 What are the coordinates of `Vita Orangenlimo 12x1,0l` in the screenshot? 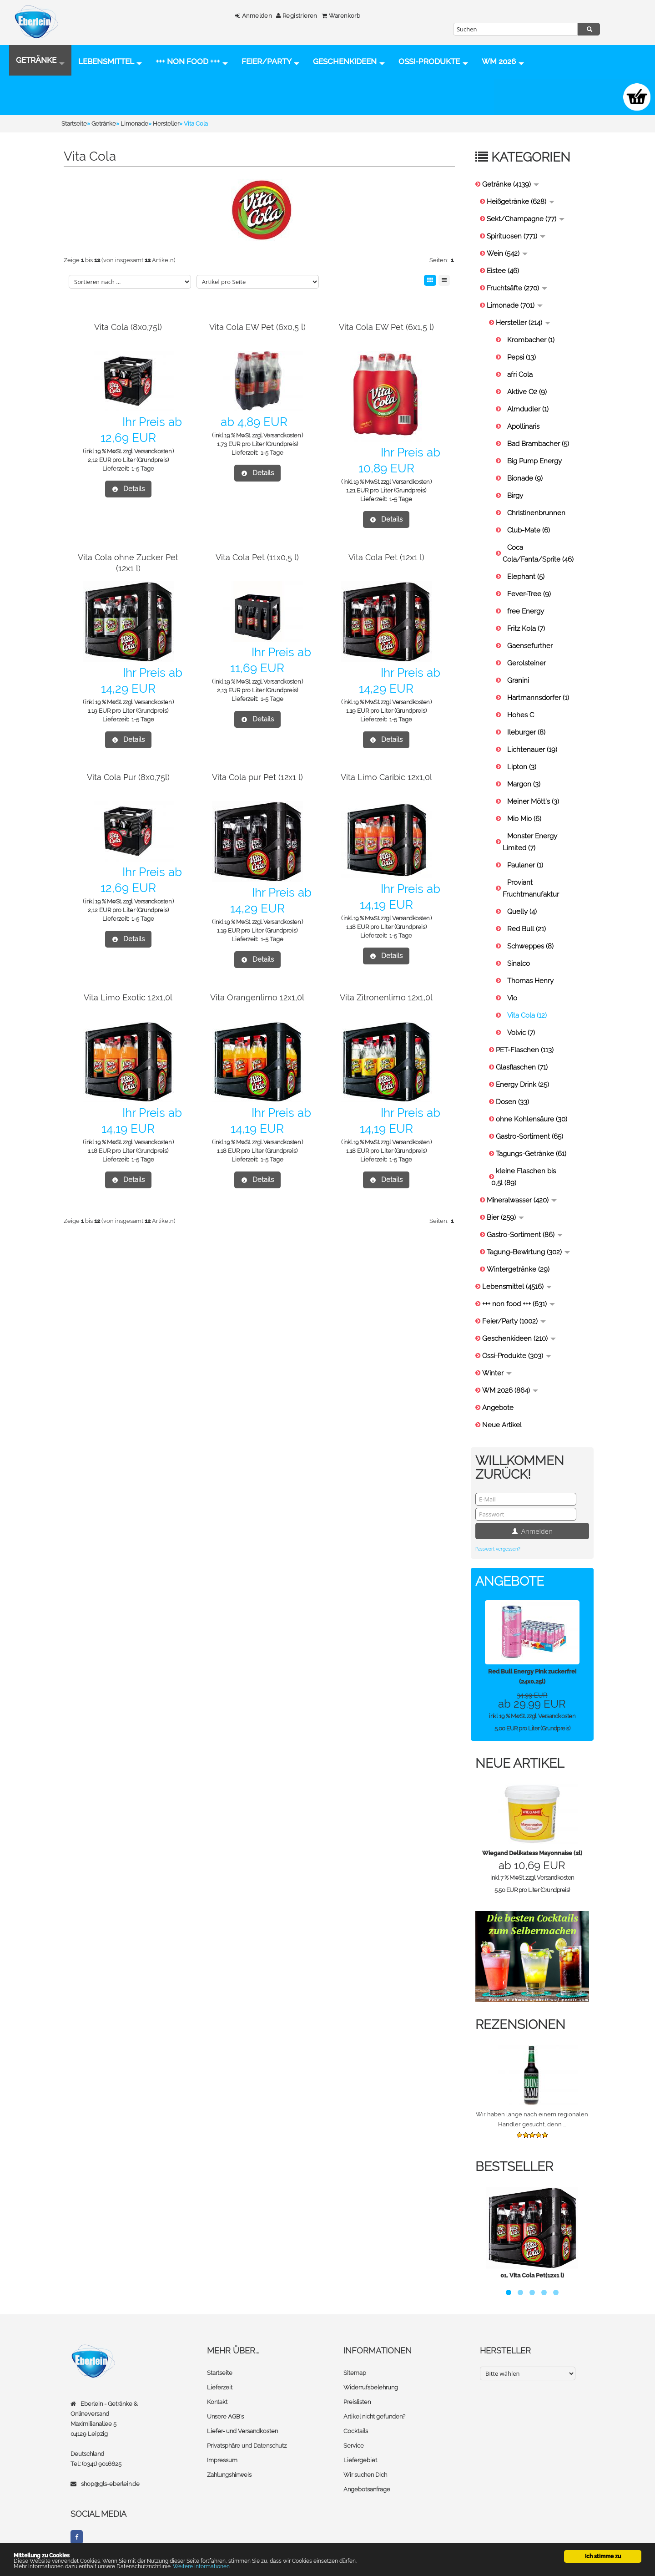 It's located at (257, 1000).